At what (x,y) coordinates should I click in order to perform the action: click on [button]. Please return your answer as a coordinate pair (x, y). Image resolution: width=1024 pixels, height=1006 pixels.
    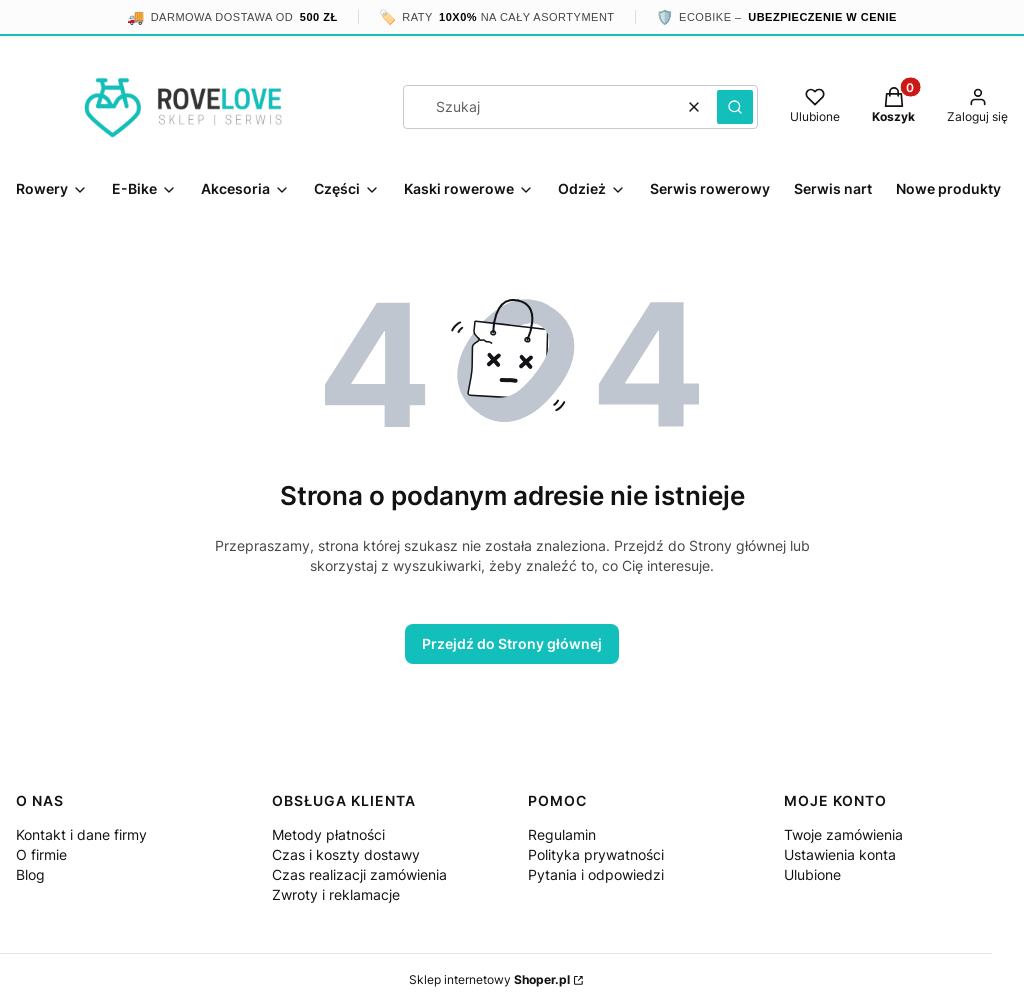
    Looking at the image, I should click on (735, 107).